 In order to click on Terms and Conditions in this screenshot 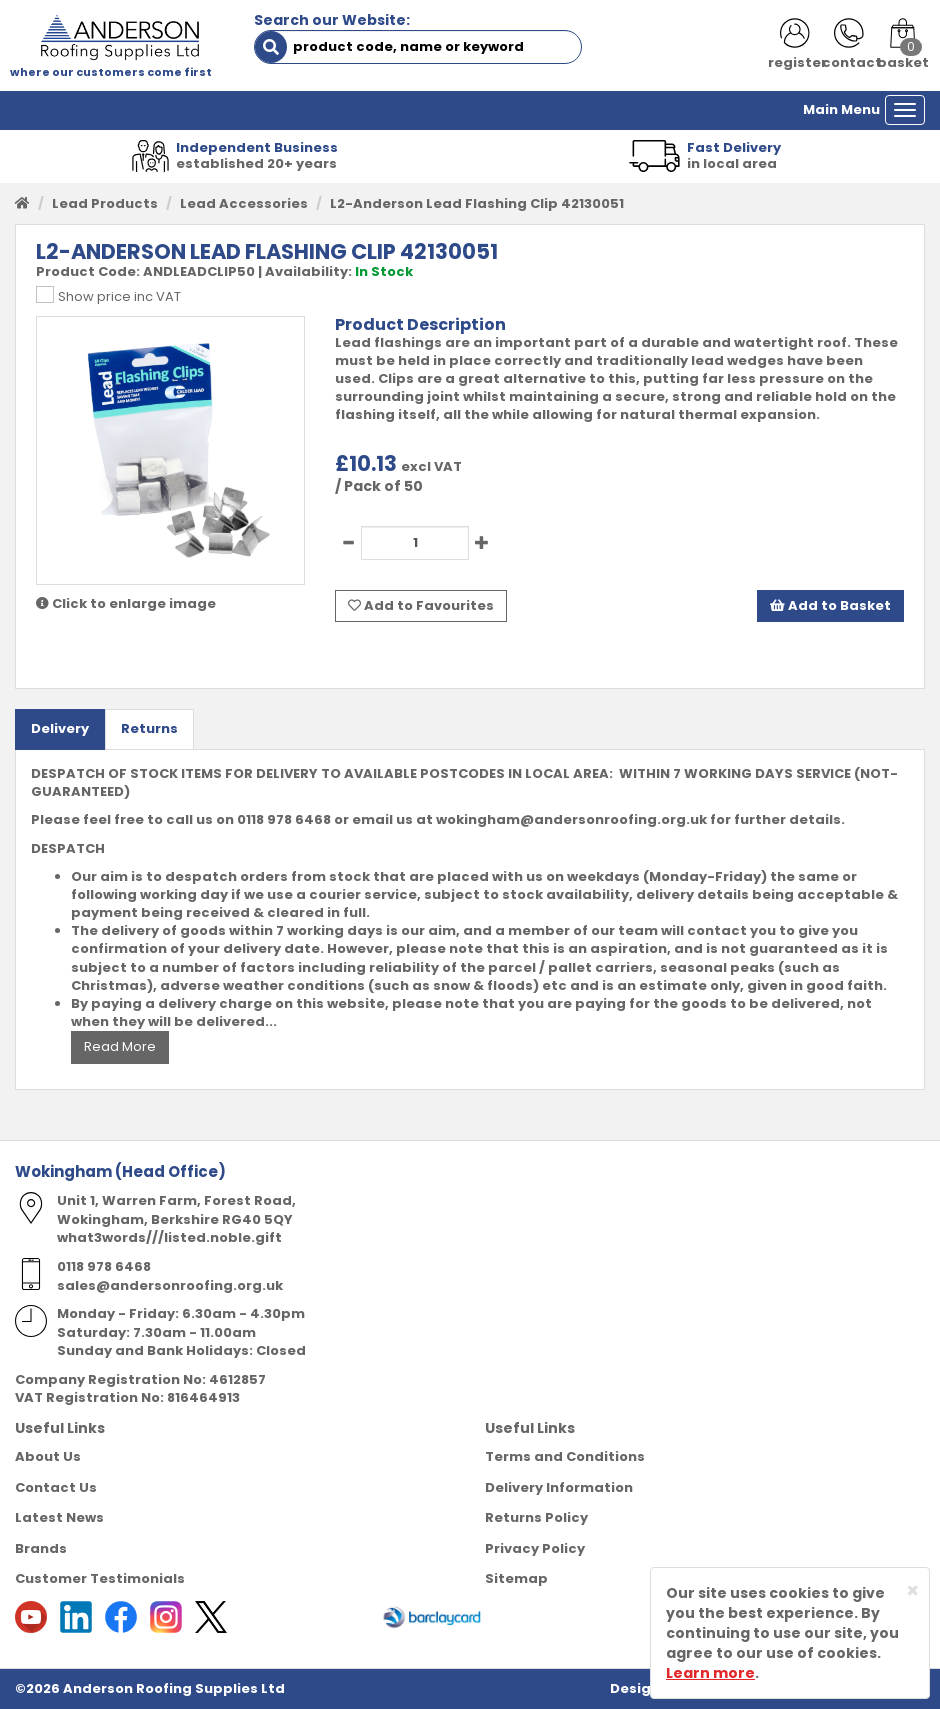, I will do `click(565, 1456)`.